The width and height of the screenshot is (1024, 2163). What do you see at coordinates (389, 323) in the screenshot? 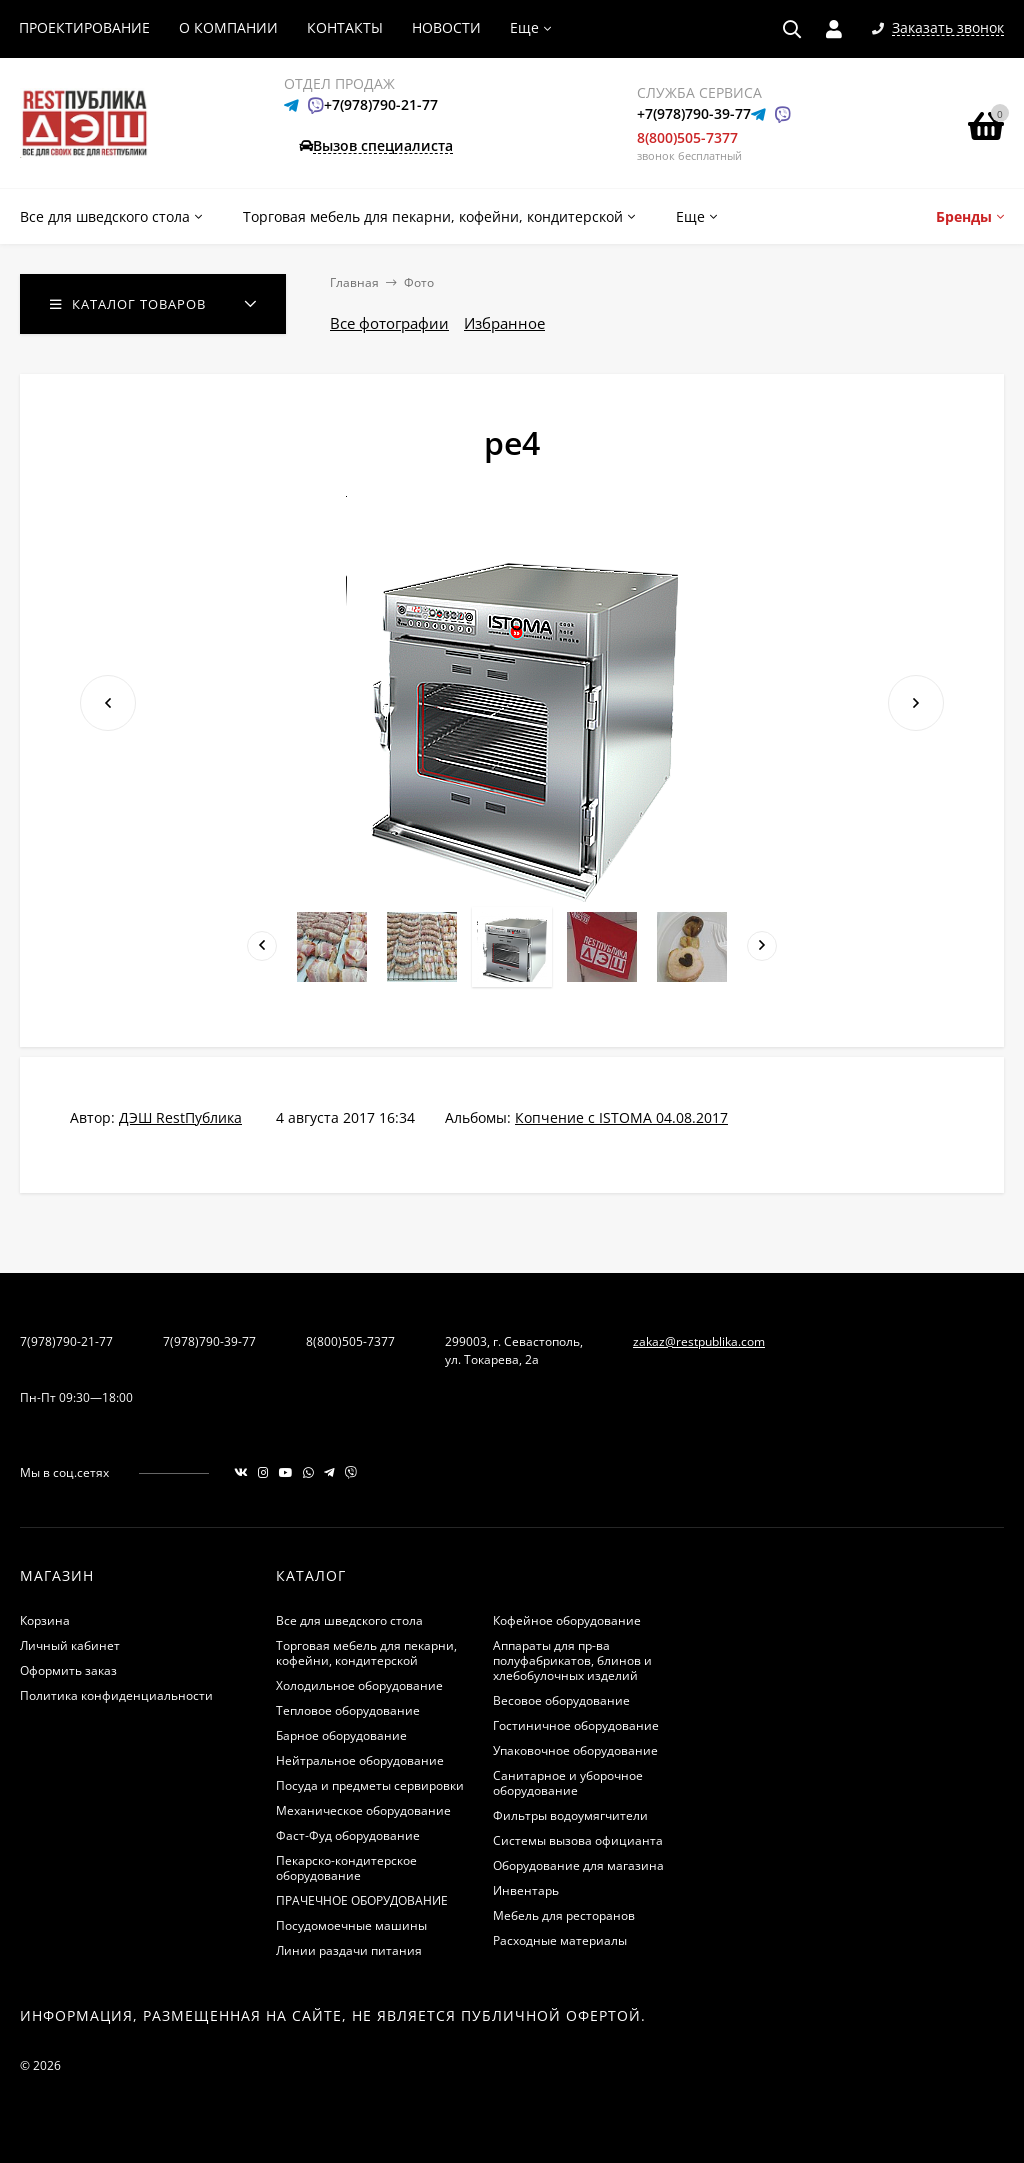
I see `Все фотографии` at bounding box center [389, 323].